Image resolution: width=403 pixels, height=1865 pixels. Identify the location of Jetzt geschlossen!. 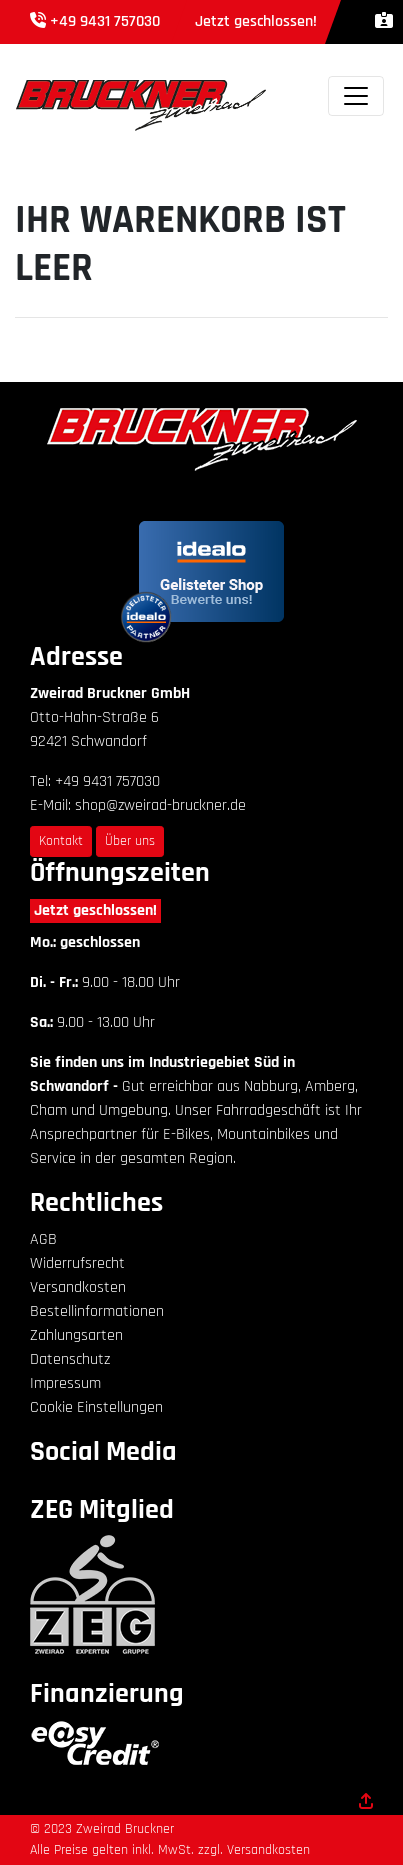
(95, 910).